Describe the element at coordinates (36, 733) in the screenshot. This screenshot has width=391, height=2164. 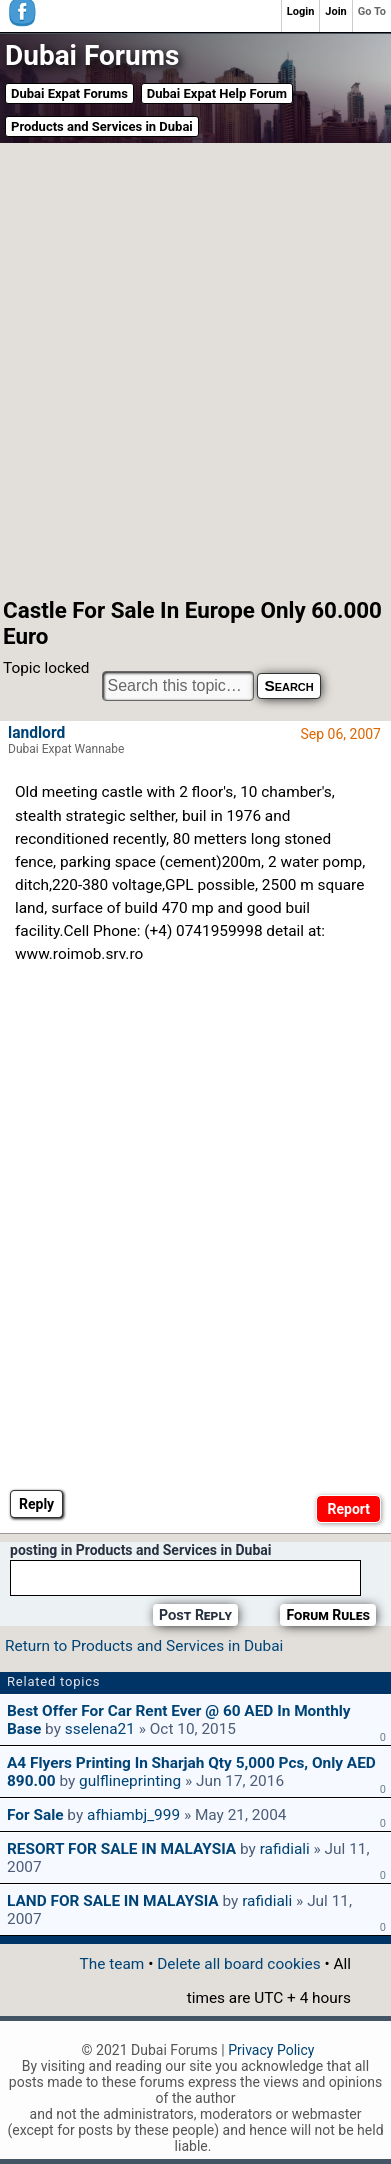
I see `landlord` at that location.